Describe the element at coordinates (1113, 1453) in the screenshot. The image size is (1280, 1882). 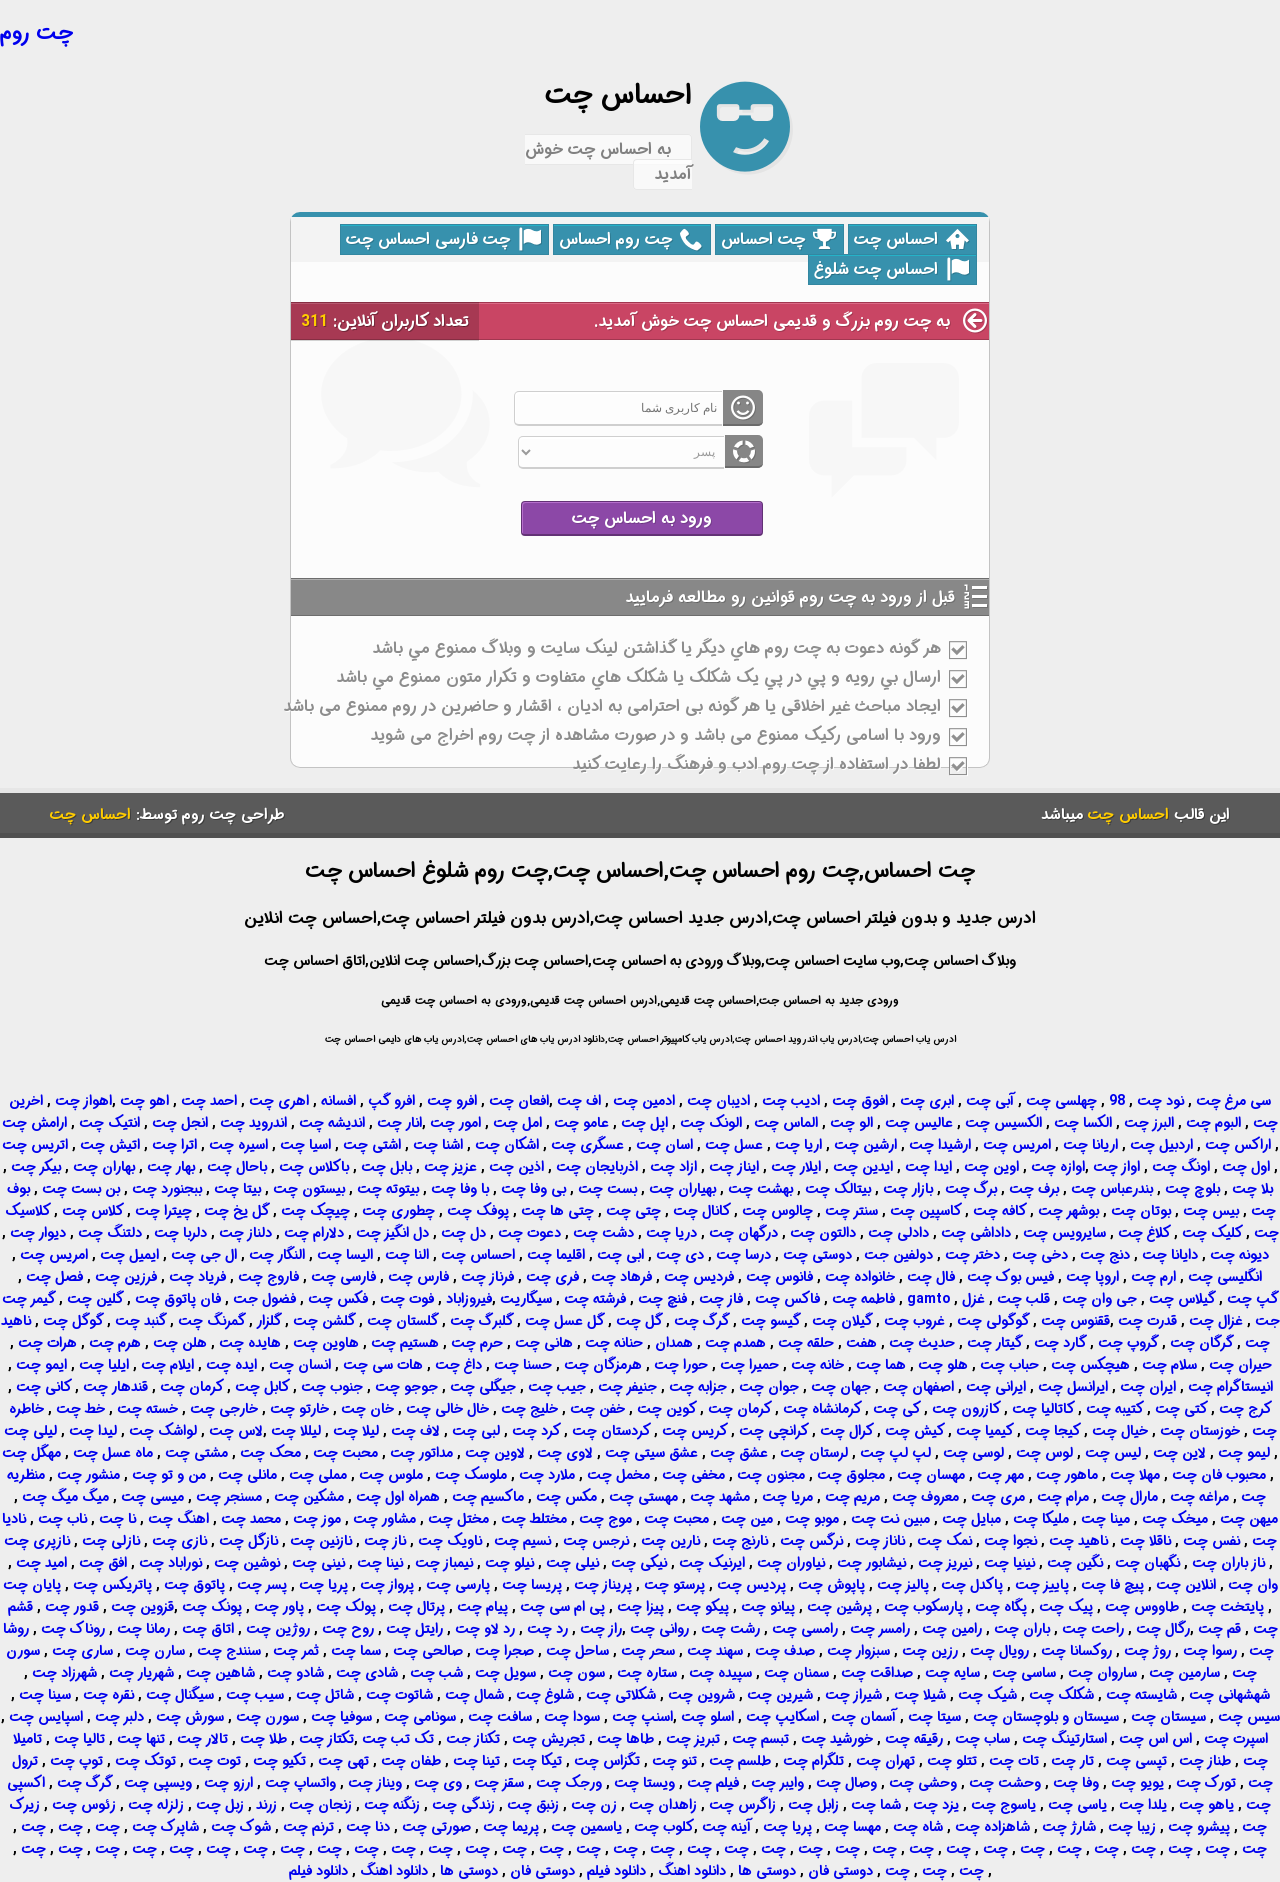
I see `لیس چت` at that location.